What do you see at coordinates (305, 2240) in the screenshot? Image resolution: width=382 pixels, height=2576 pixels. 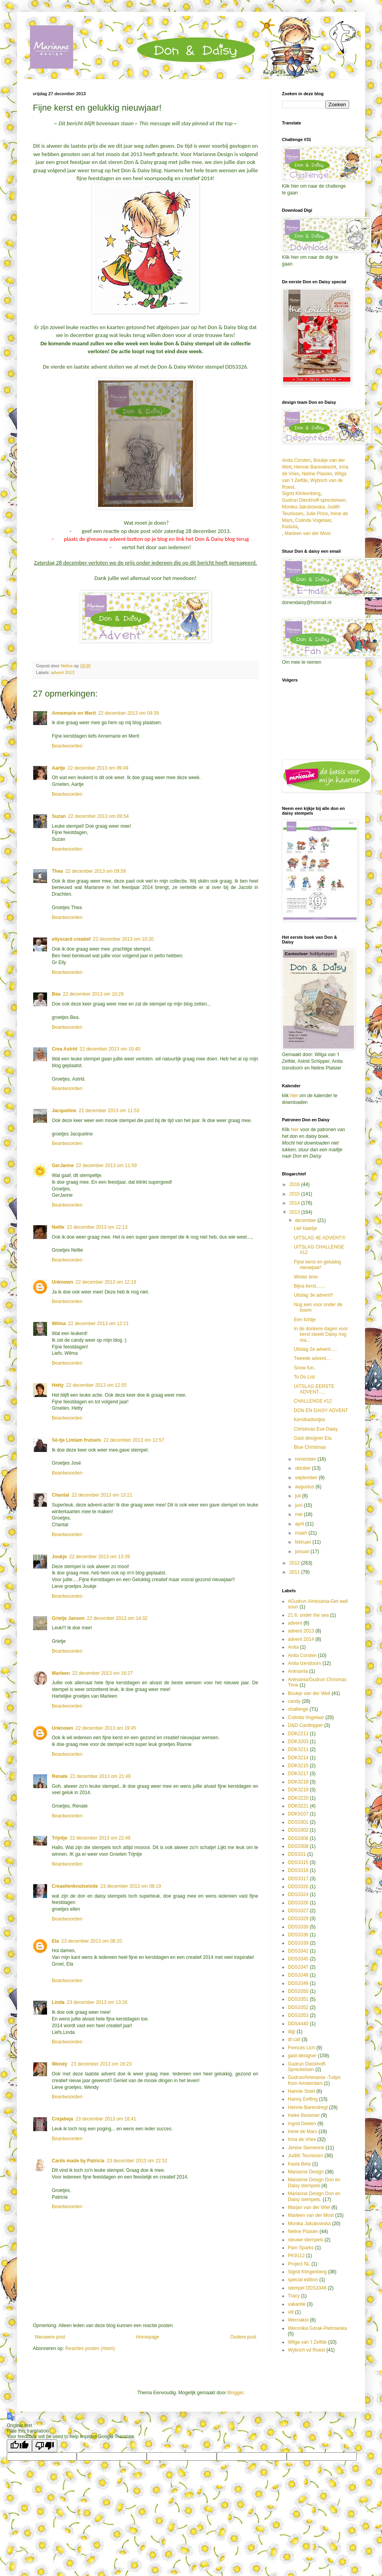 I see `nieuwe stempels` at bounding box center [305, 2240].